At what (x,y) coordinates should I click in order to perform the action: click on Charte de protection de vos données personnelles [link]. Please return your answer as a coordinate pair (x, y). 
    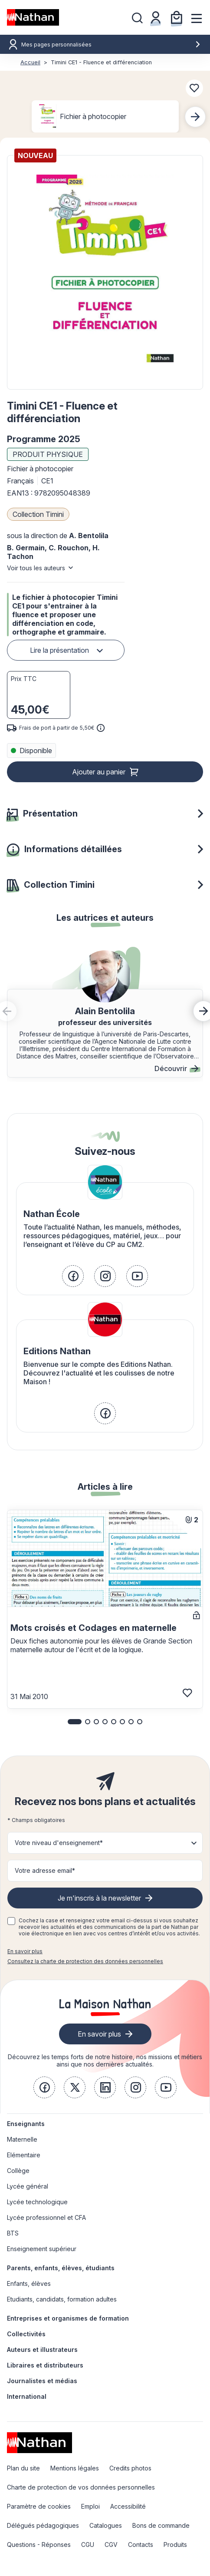
    Looking at the image, I should click on (81, 2487).